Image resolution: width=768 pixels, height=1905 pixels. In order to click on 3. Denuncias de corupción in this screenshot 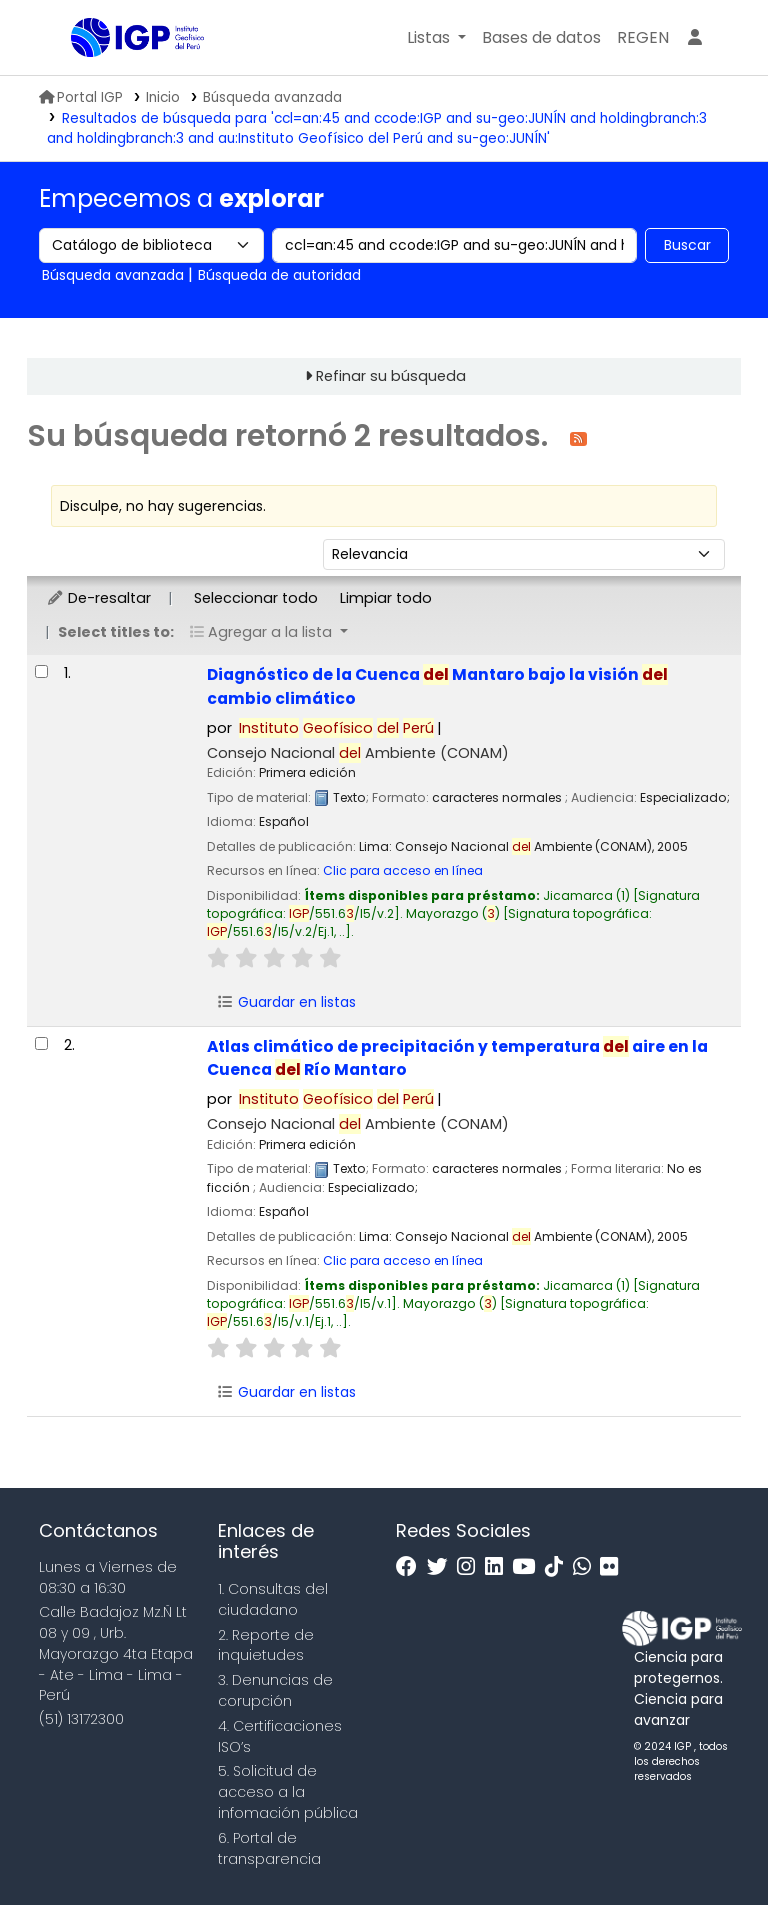, I will do `click(275, 1690)`.